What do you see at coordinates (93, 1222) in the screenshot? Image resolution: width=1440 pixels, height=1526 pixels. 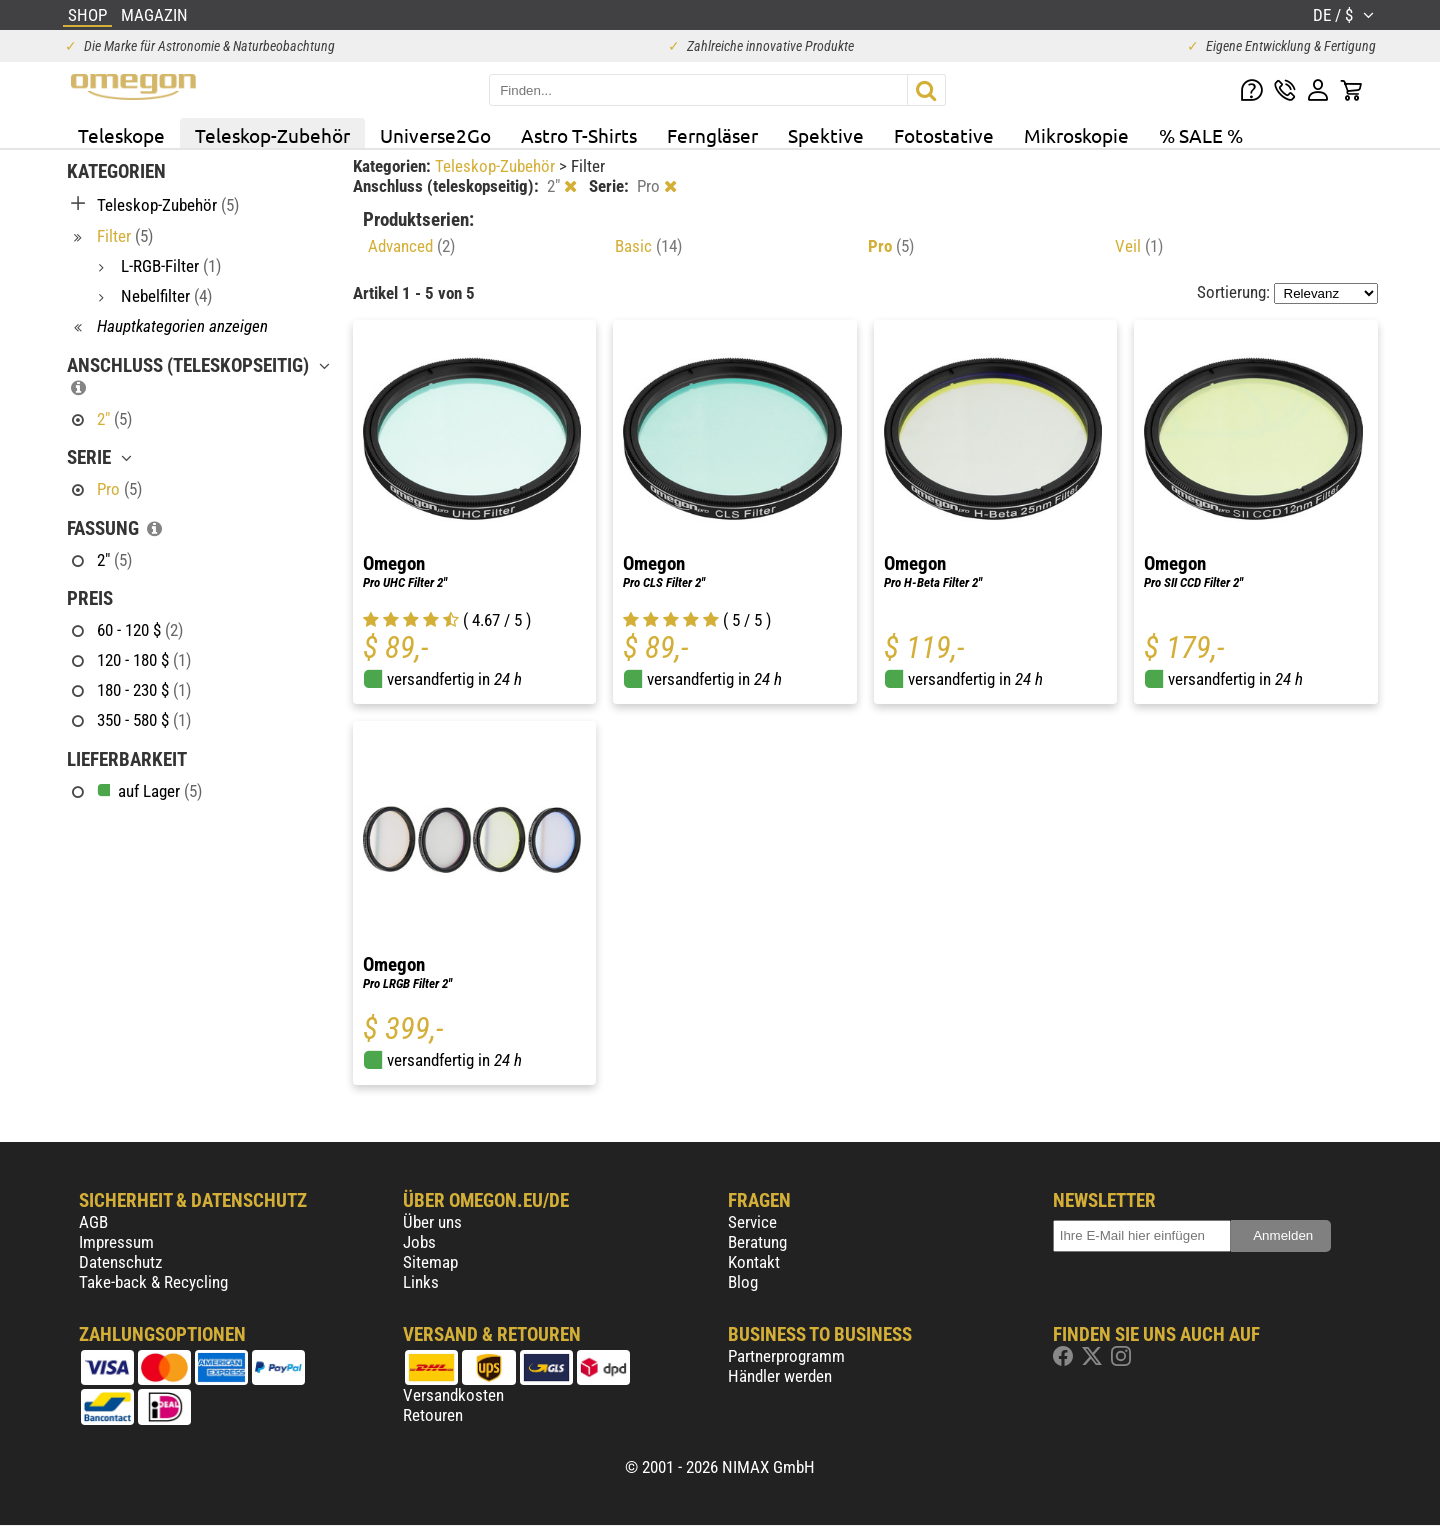 I see `AGB` at bounding box center [93, 1222].